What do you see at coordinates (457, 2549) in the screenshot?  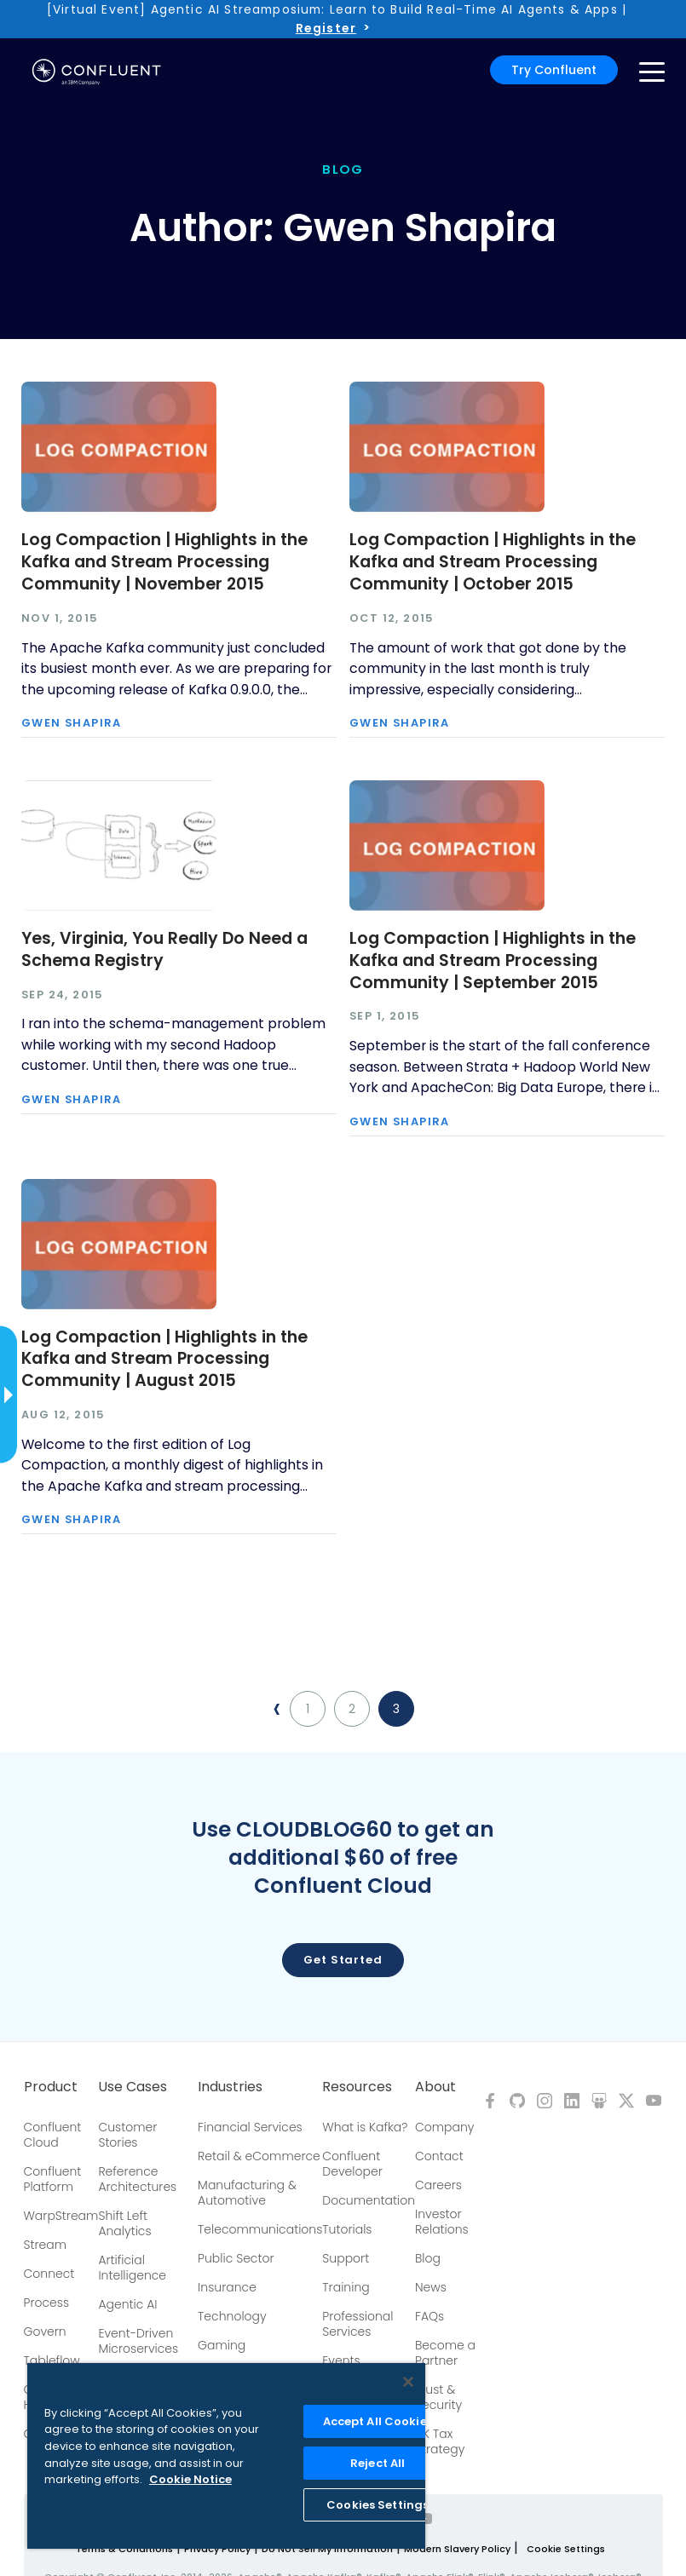 I see `Modern Slavery Policy` at bounding box center [457, 2549].